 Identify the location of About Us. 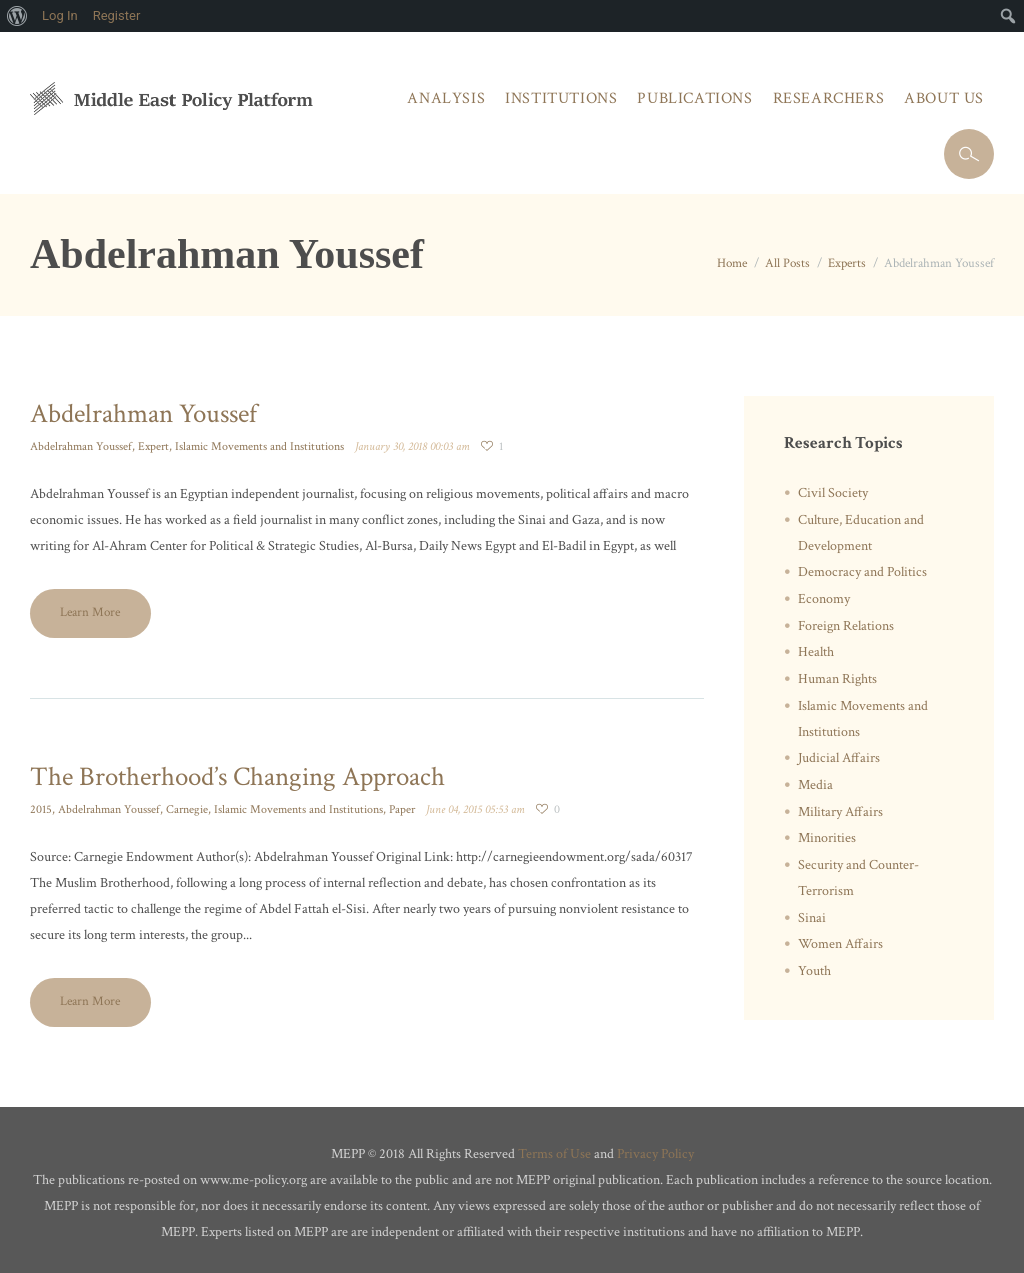
(944, 98).